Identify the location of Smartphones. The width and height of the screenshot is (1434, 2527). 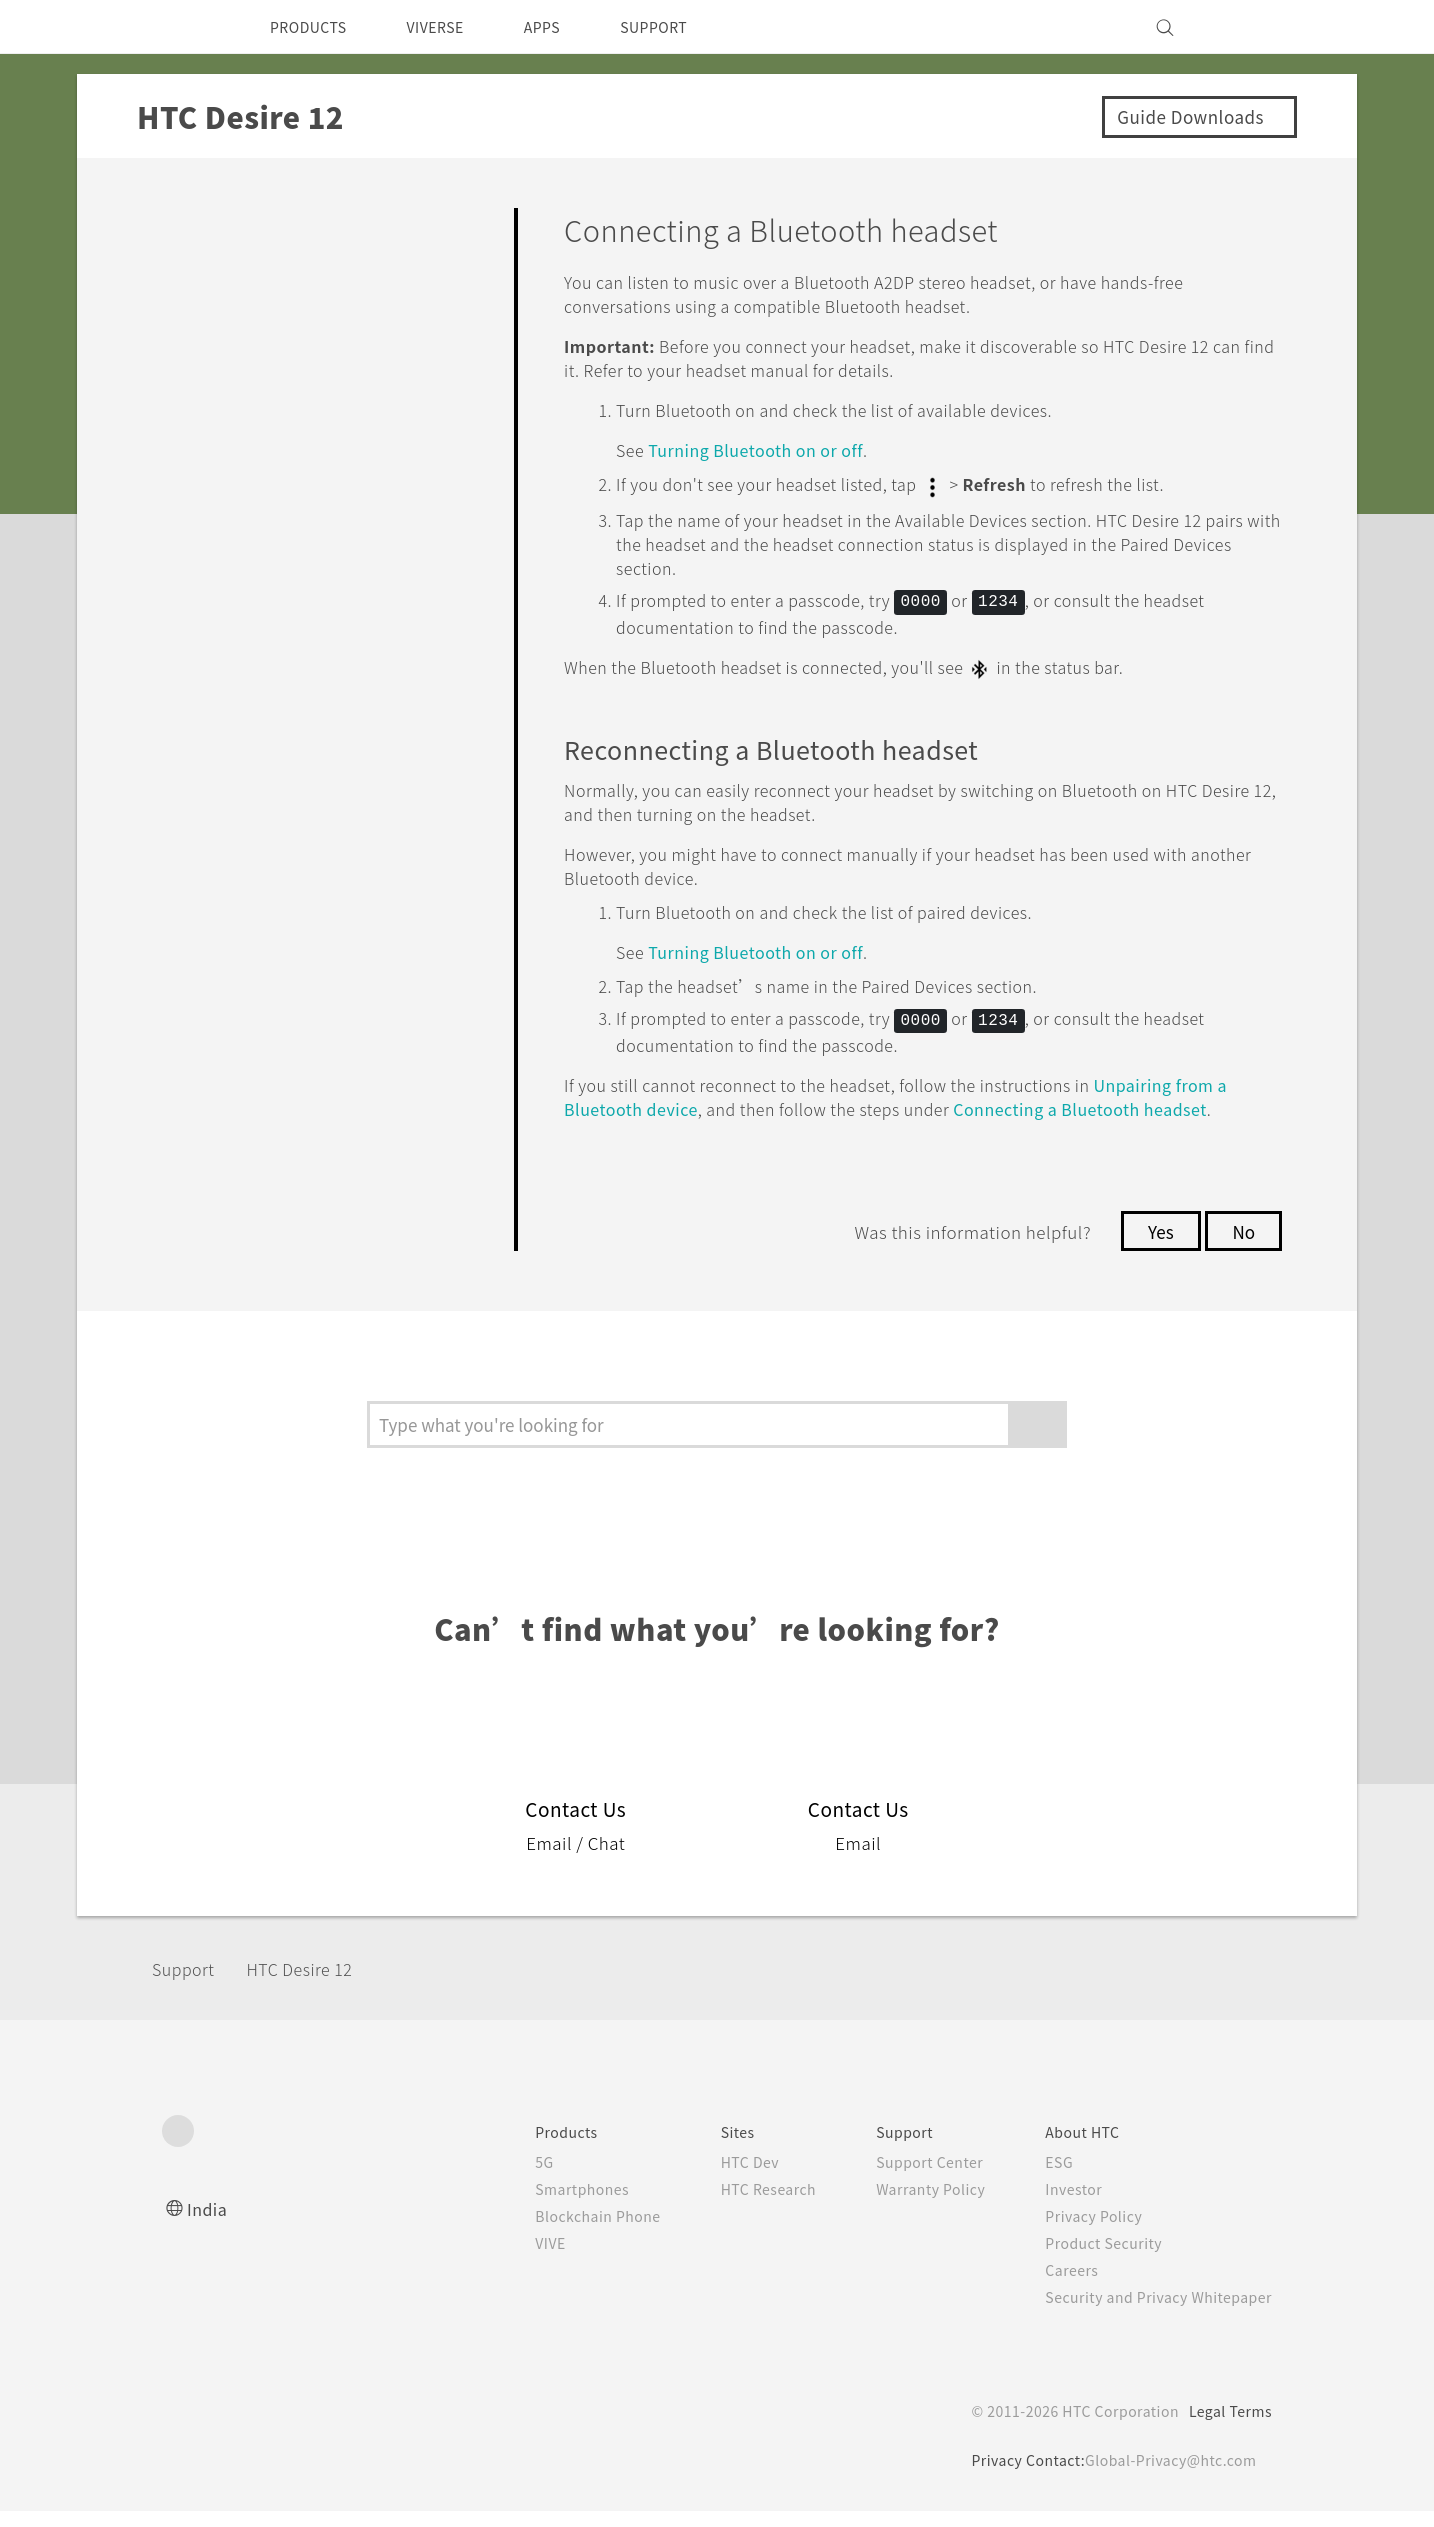
(540, 2205).